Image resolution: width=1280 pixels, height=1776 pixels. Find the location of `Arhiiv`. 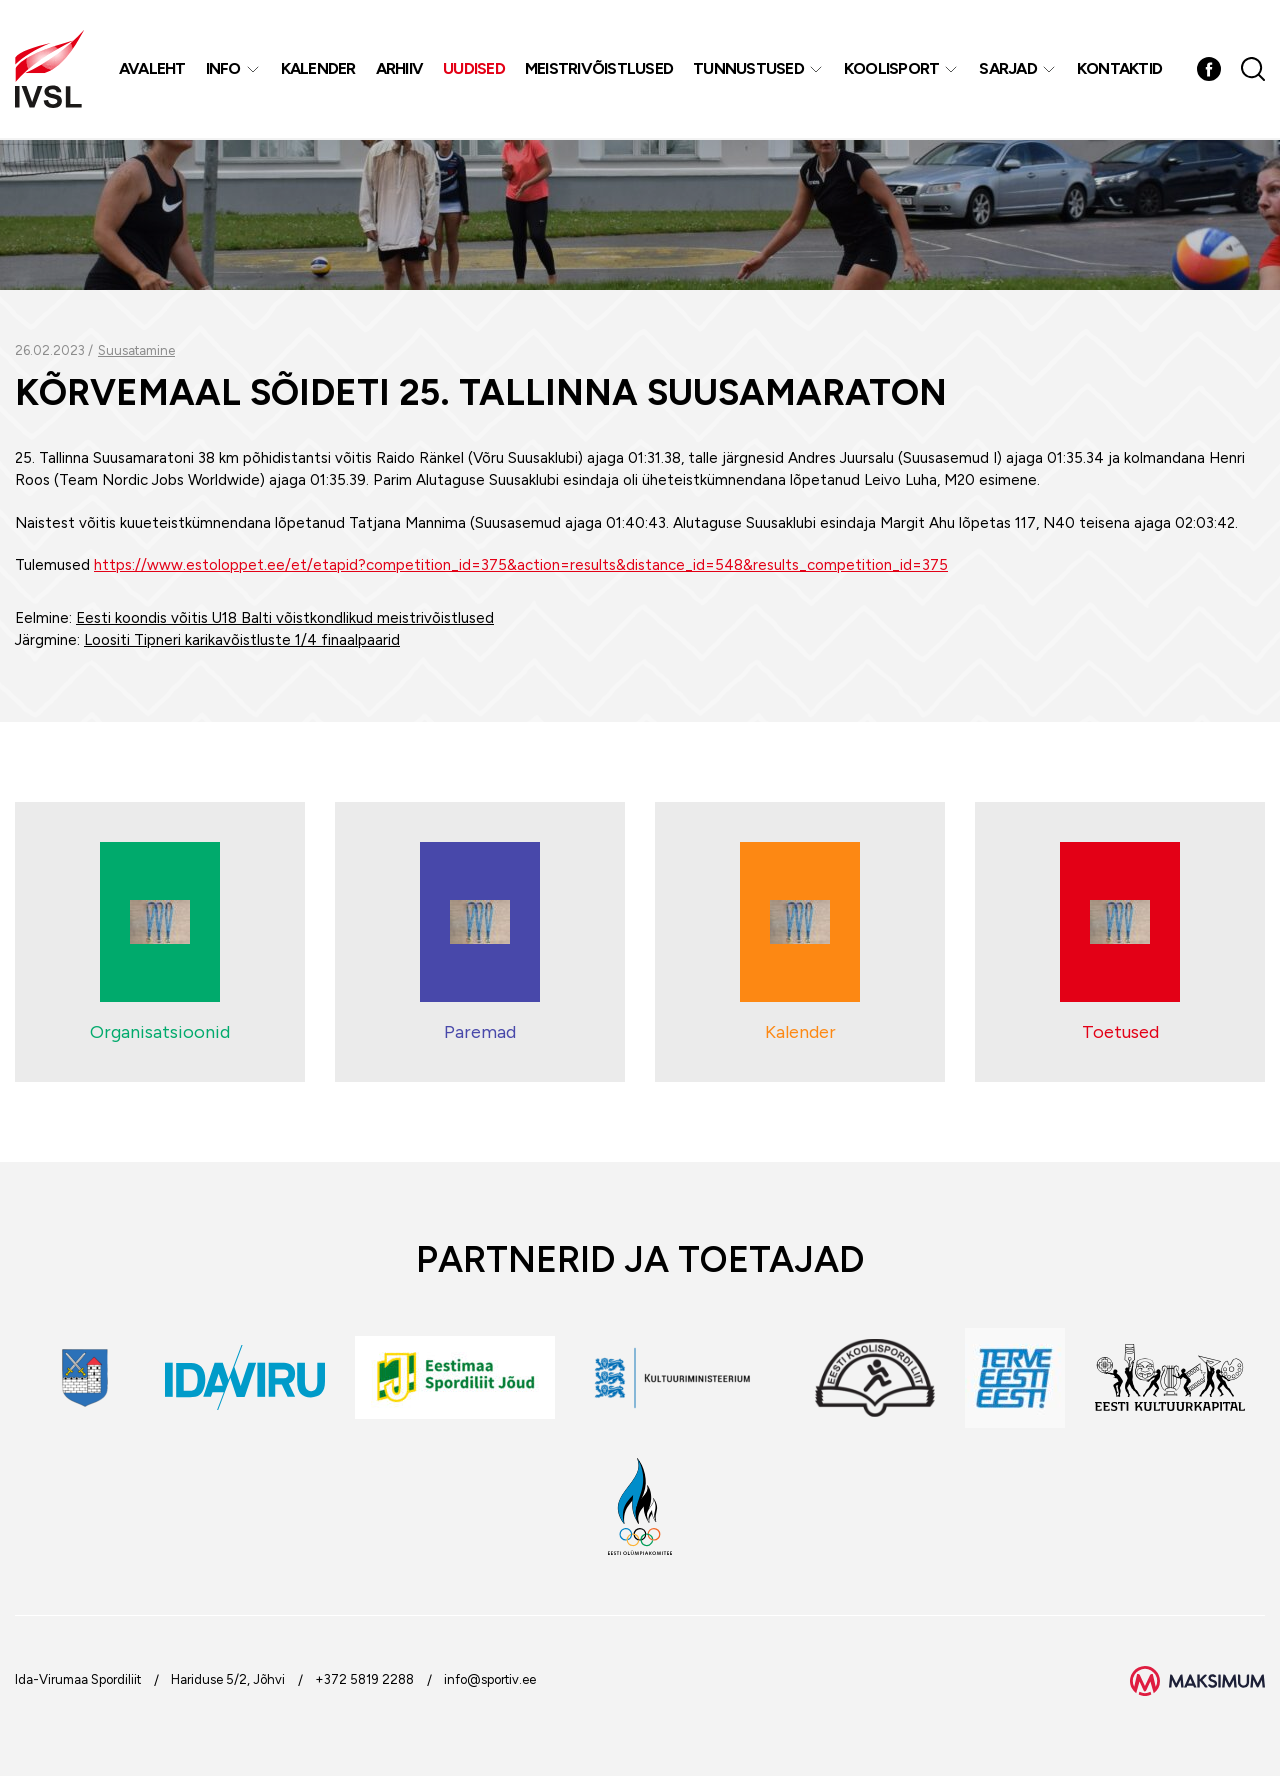

Arhiiv is located at coordinates (400, 69).